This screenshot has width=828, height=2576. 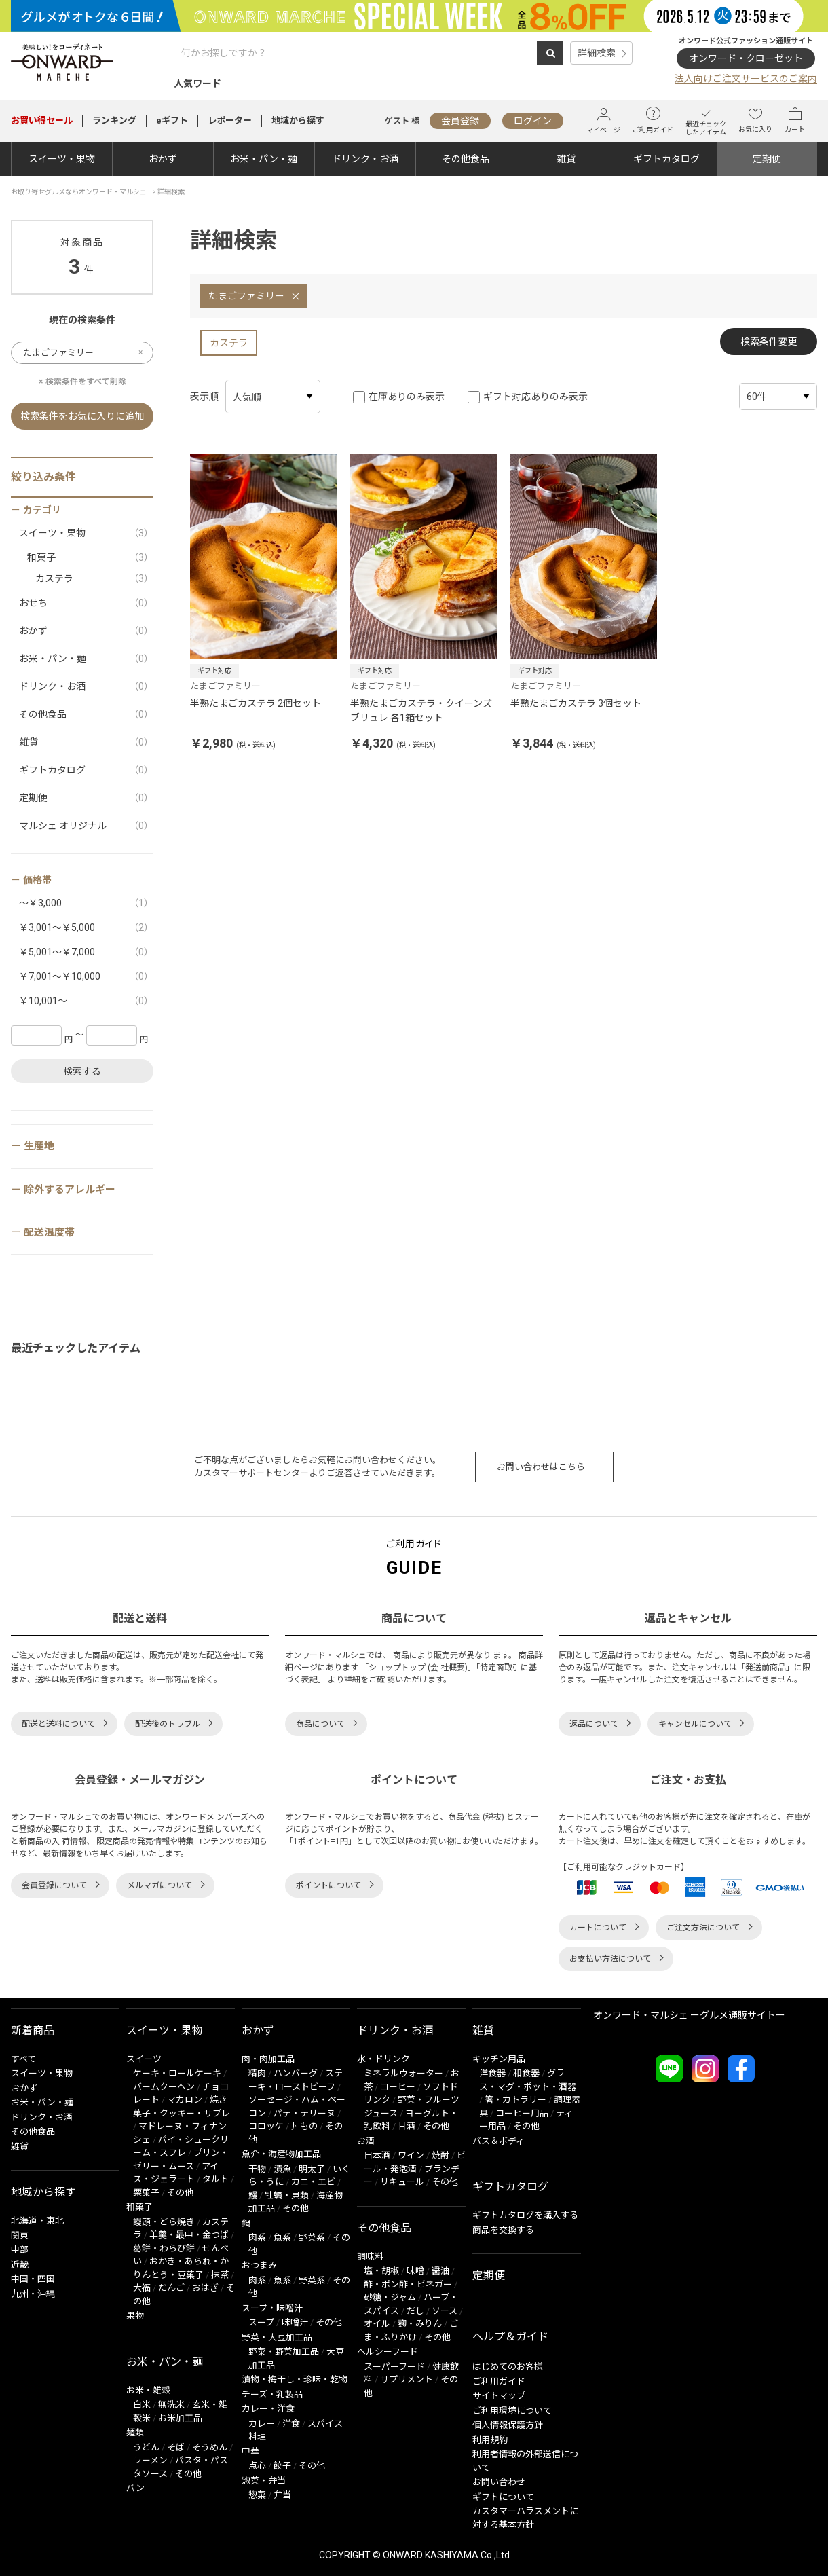 I want to click on ドリンク・お酒, so click(x=365, y=158).